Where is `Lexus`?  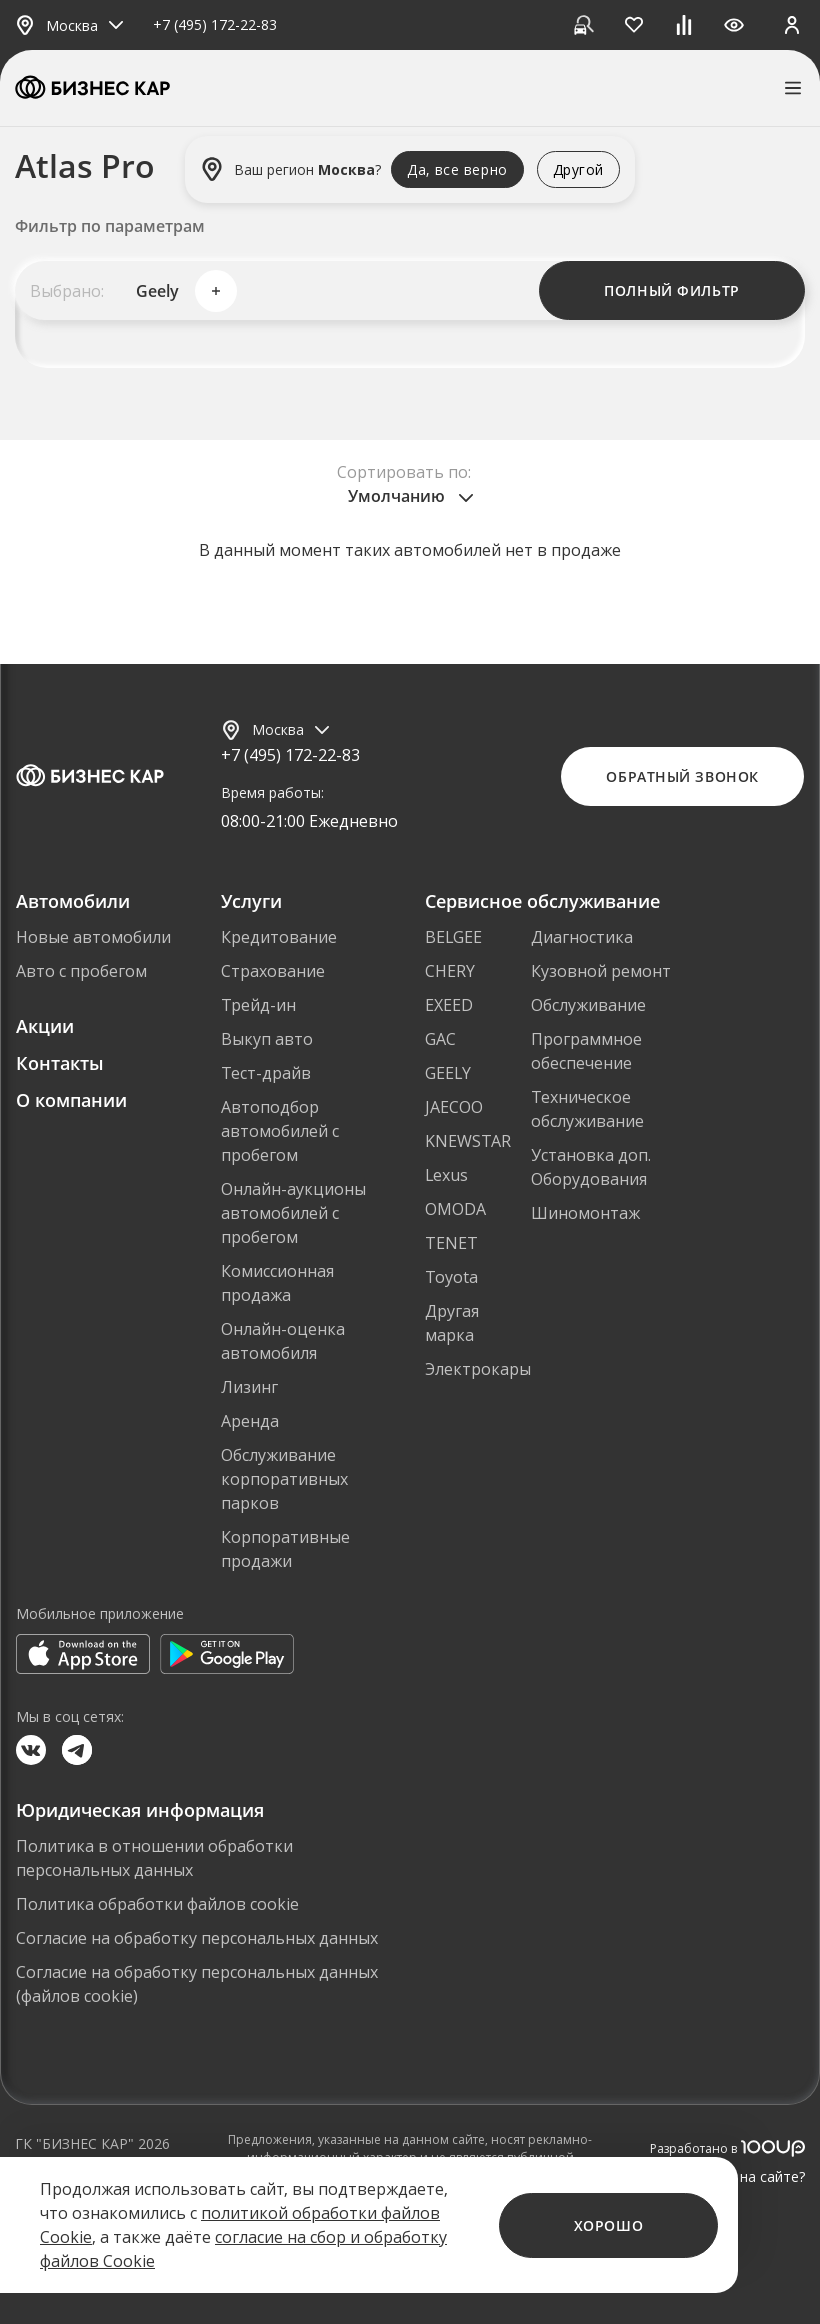
Lexus is located at coordinates (446, 1175).